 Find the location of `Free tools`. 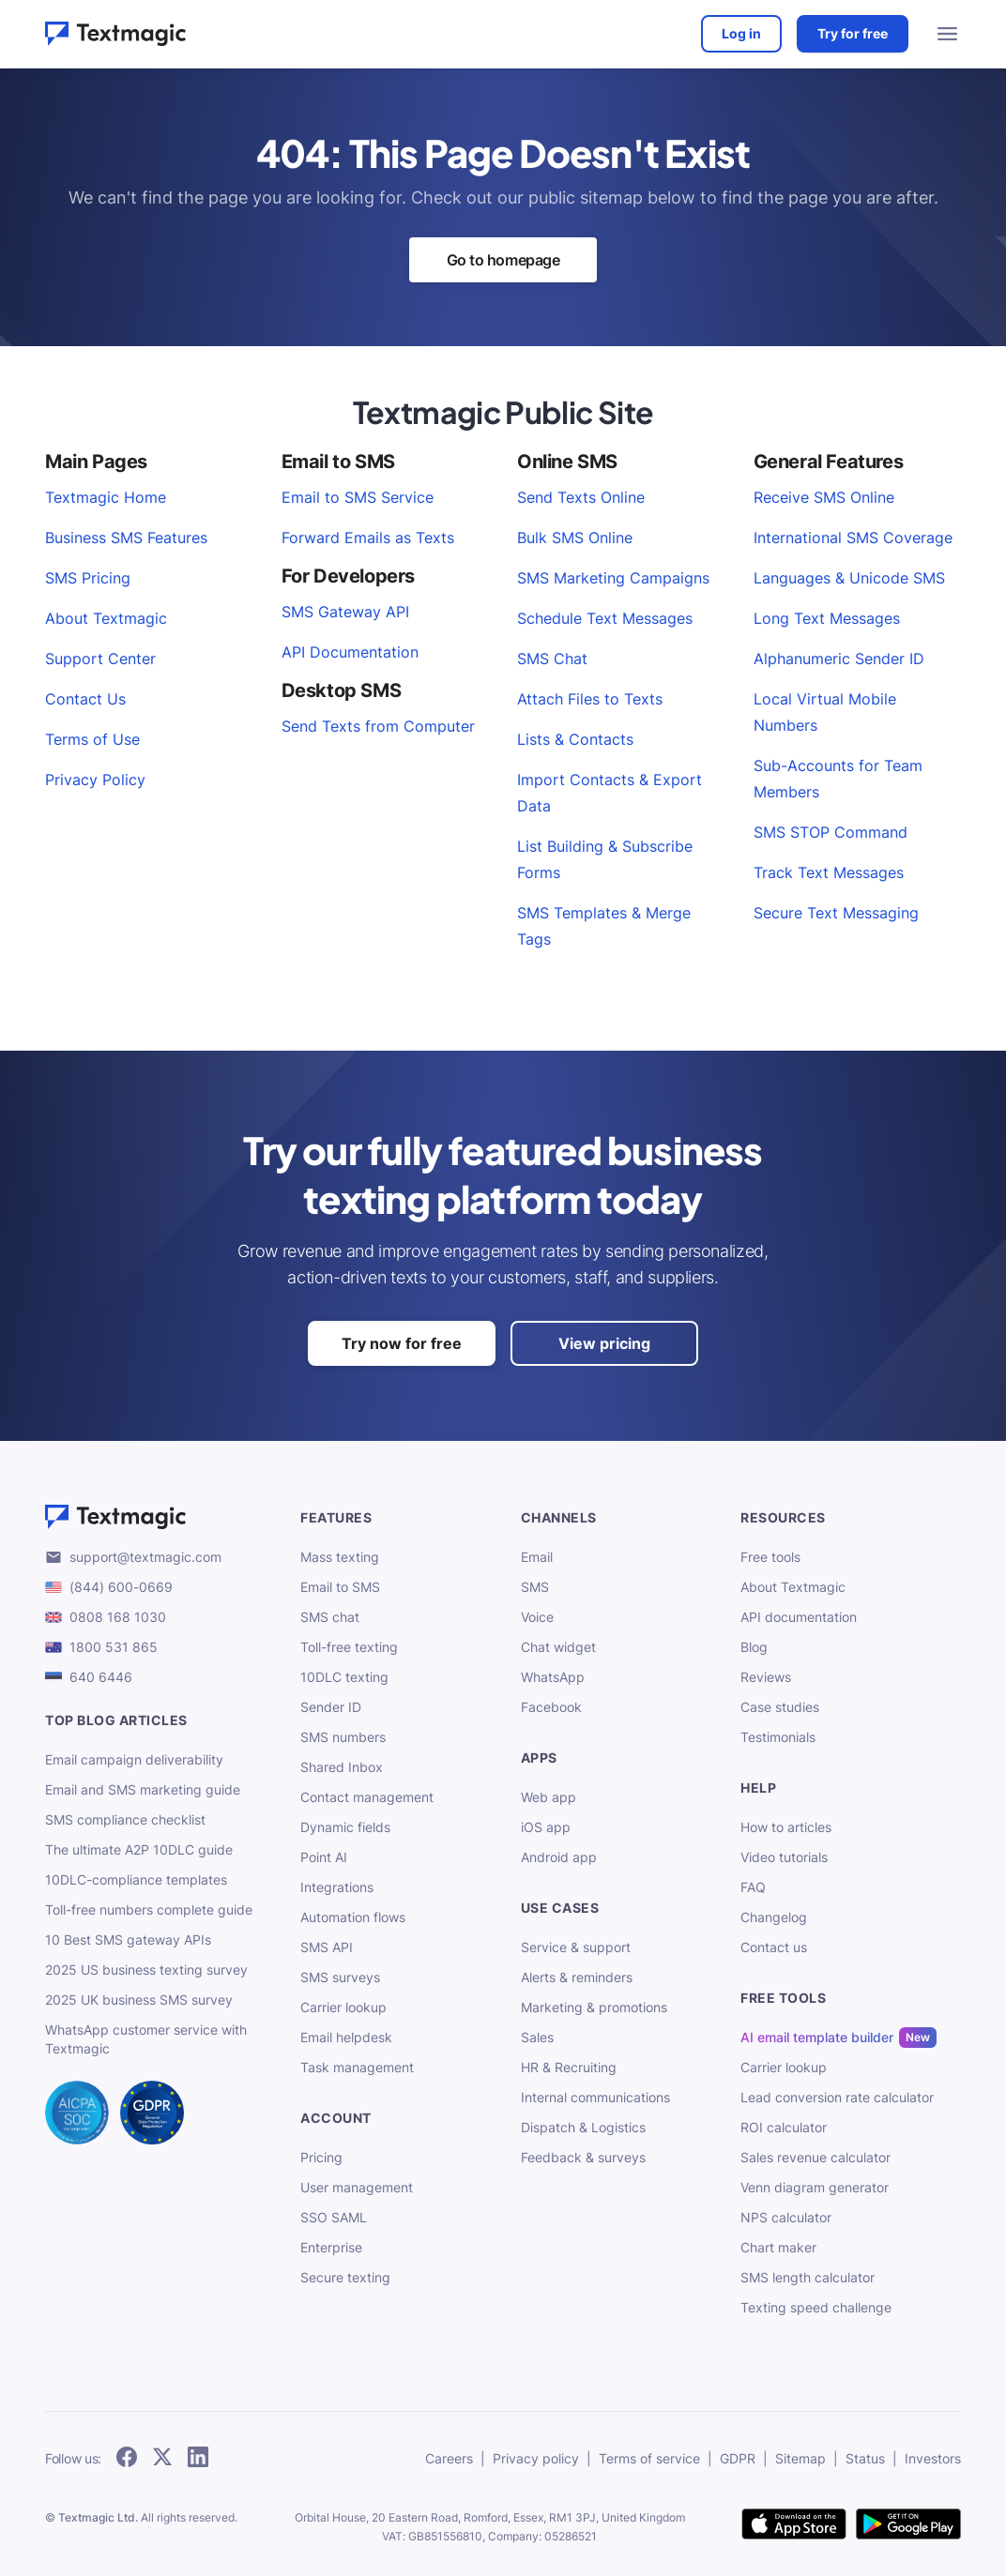

Free tools is located at coordinates (770, 1557).